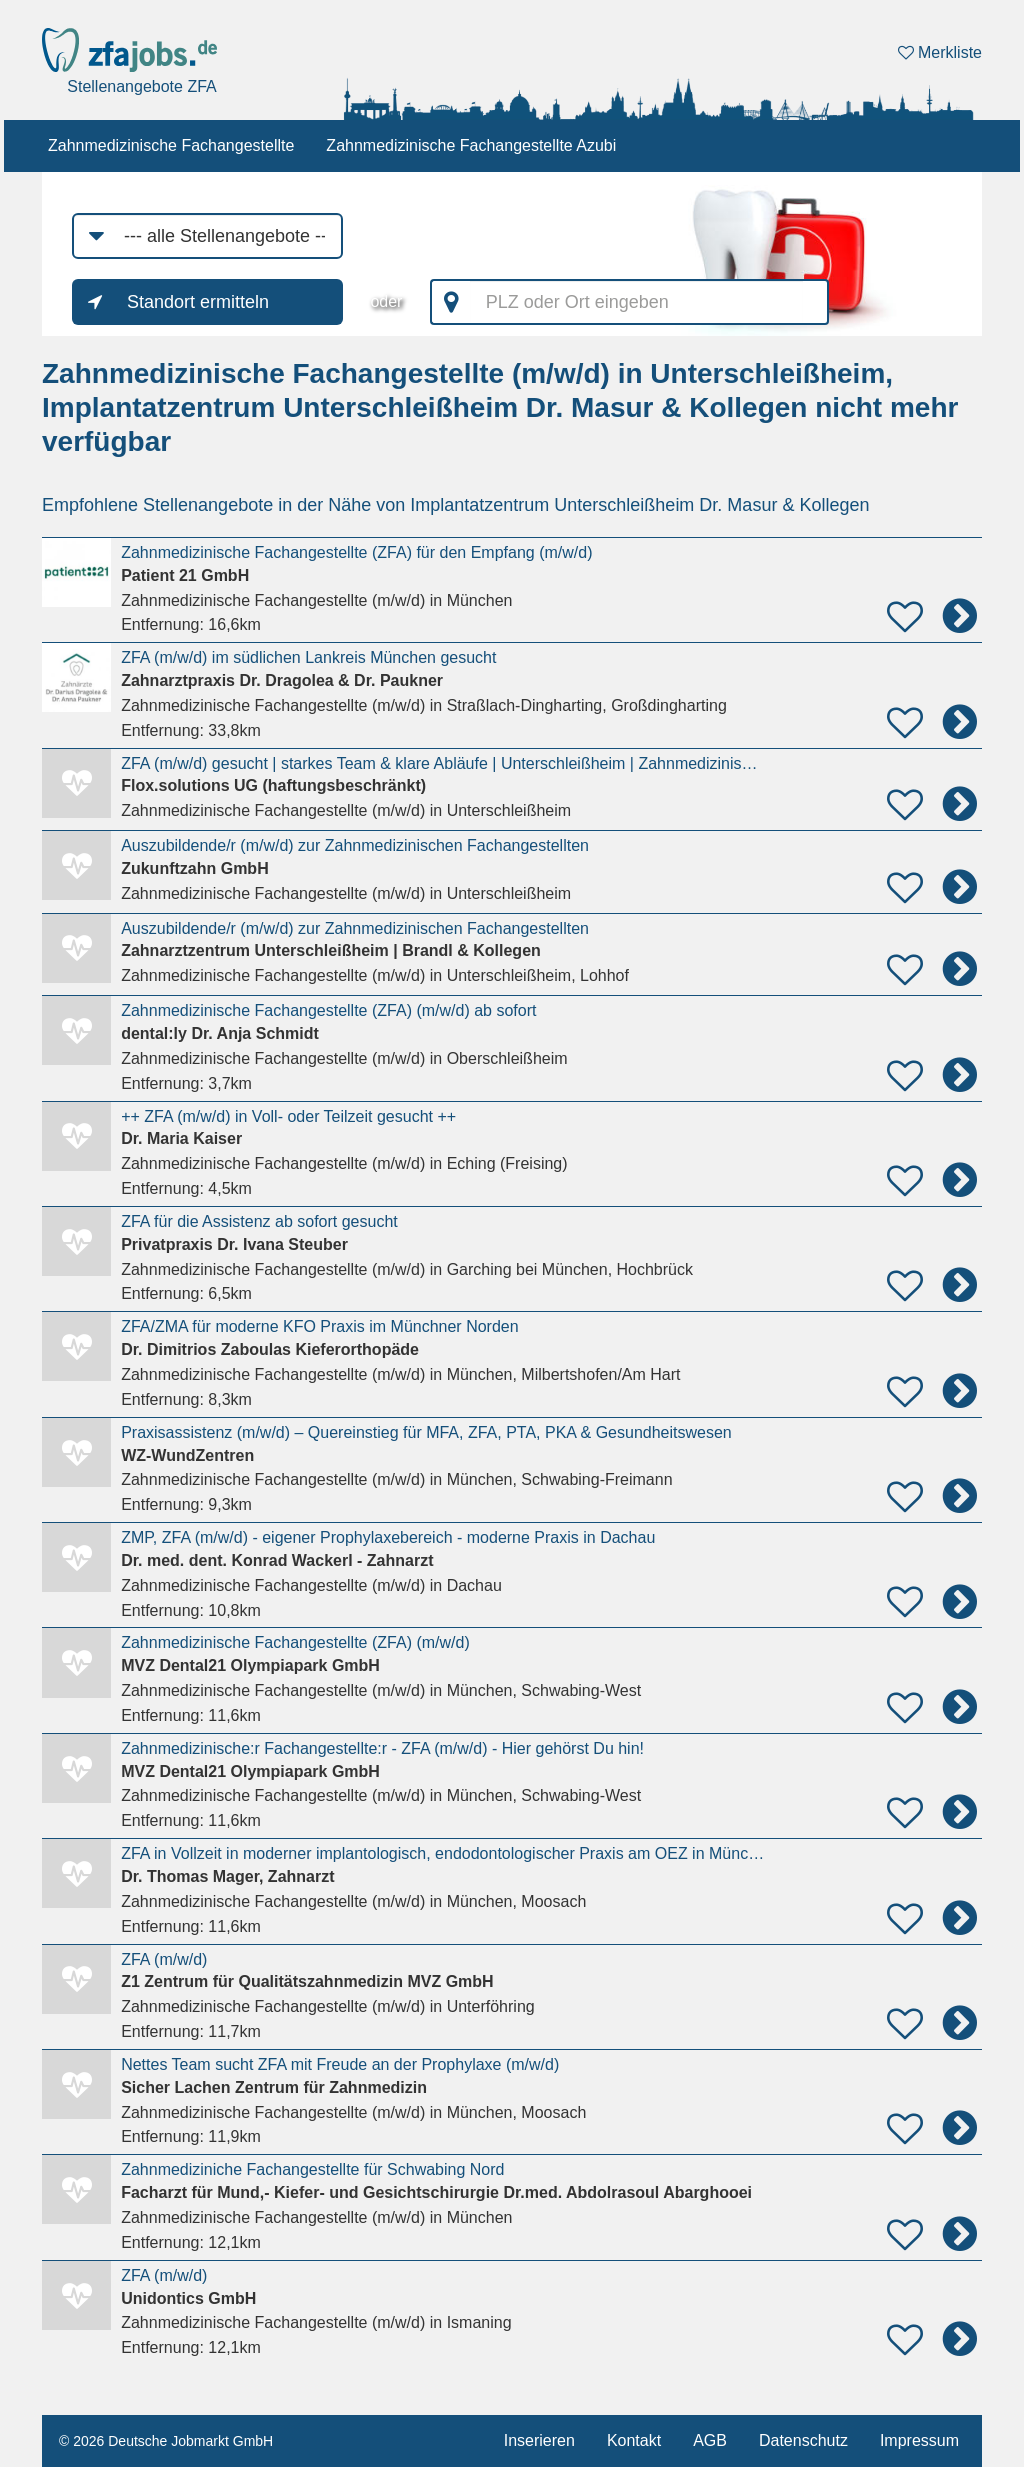 This screenshot has width=1024, height=2467. What do you see at coordinates (471, 145) in the screenshot?
I see `Zahnmedizinische Fachangestellte Azubi` at bounding box center [471, 145].